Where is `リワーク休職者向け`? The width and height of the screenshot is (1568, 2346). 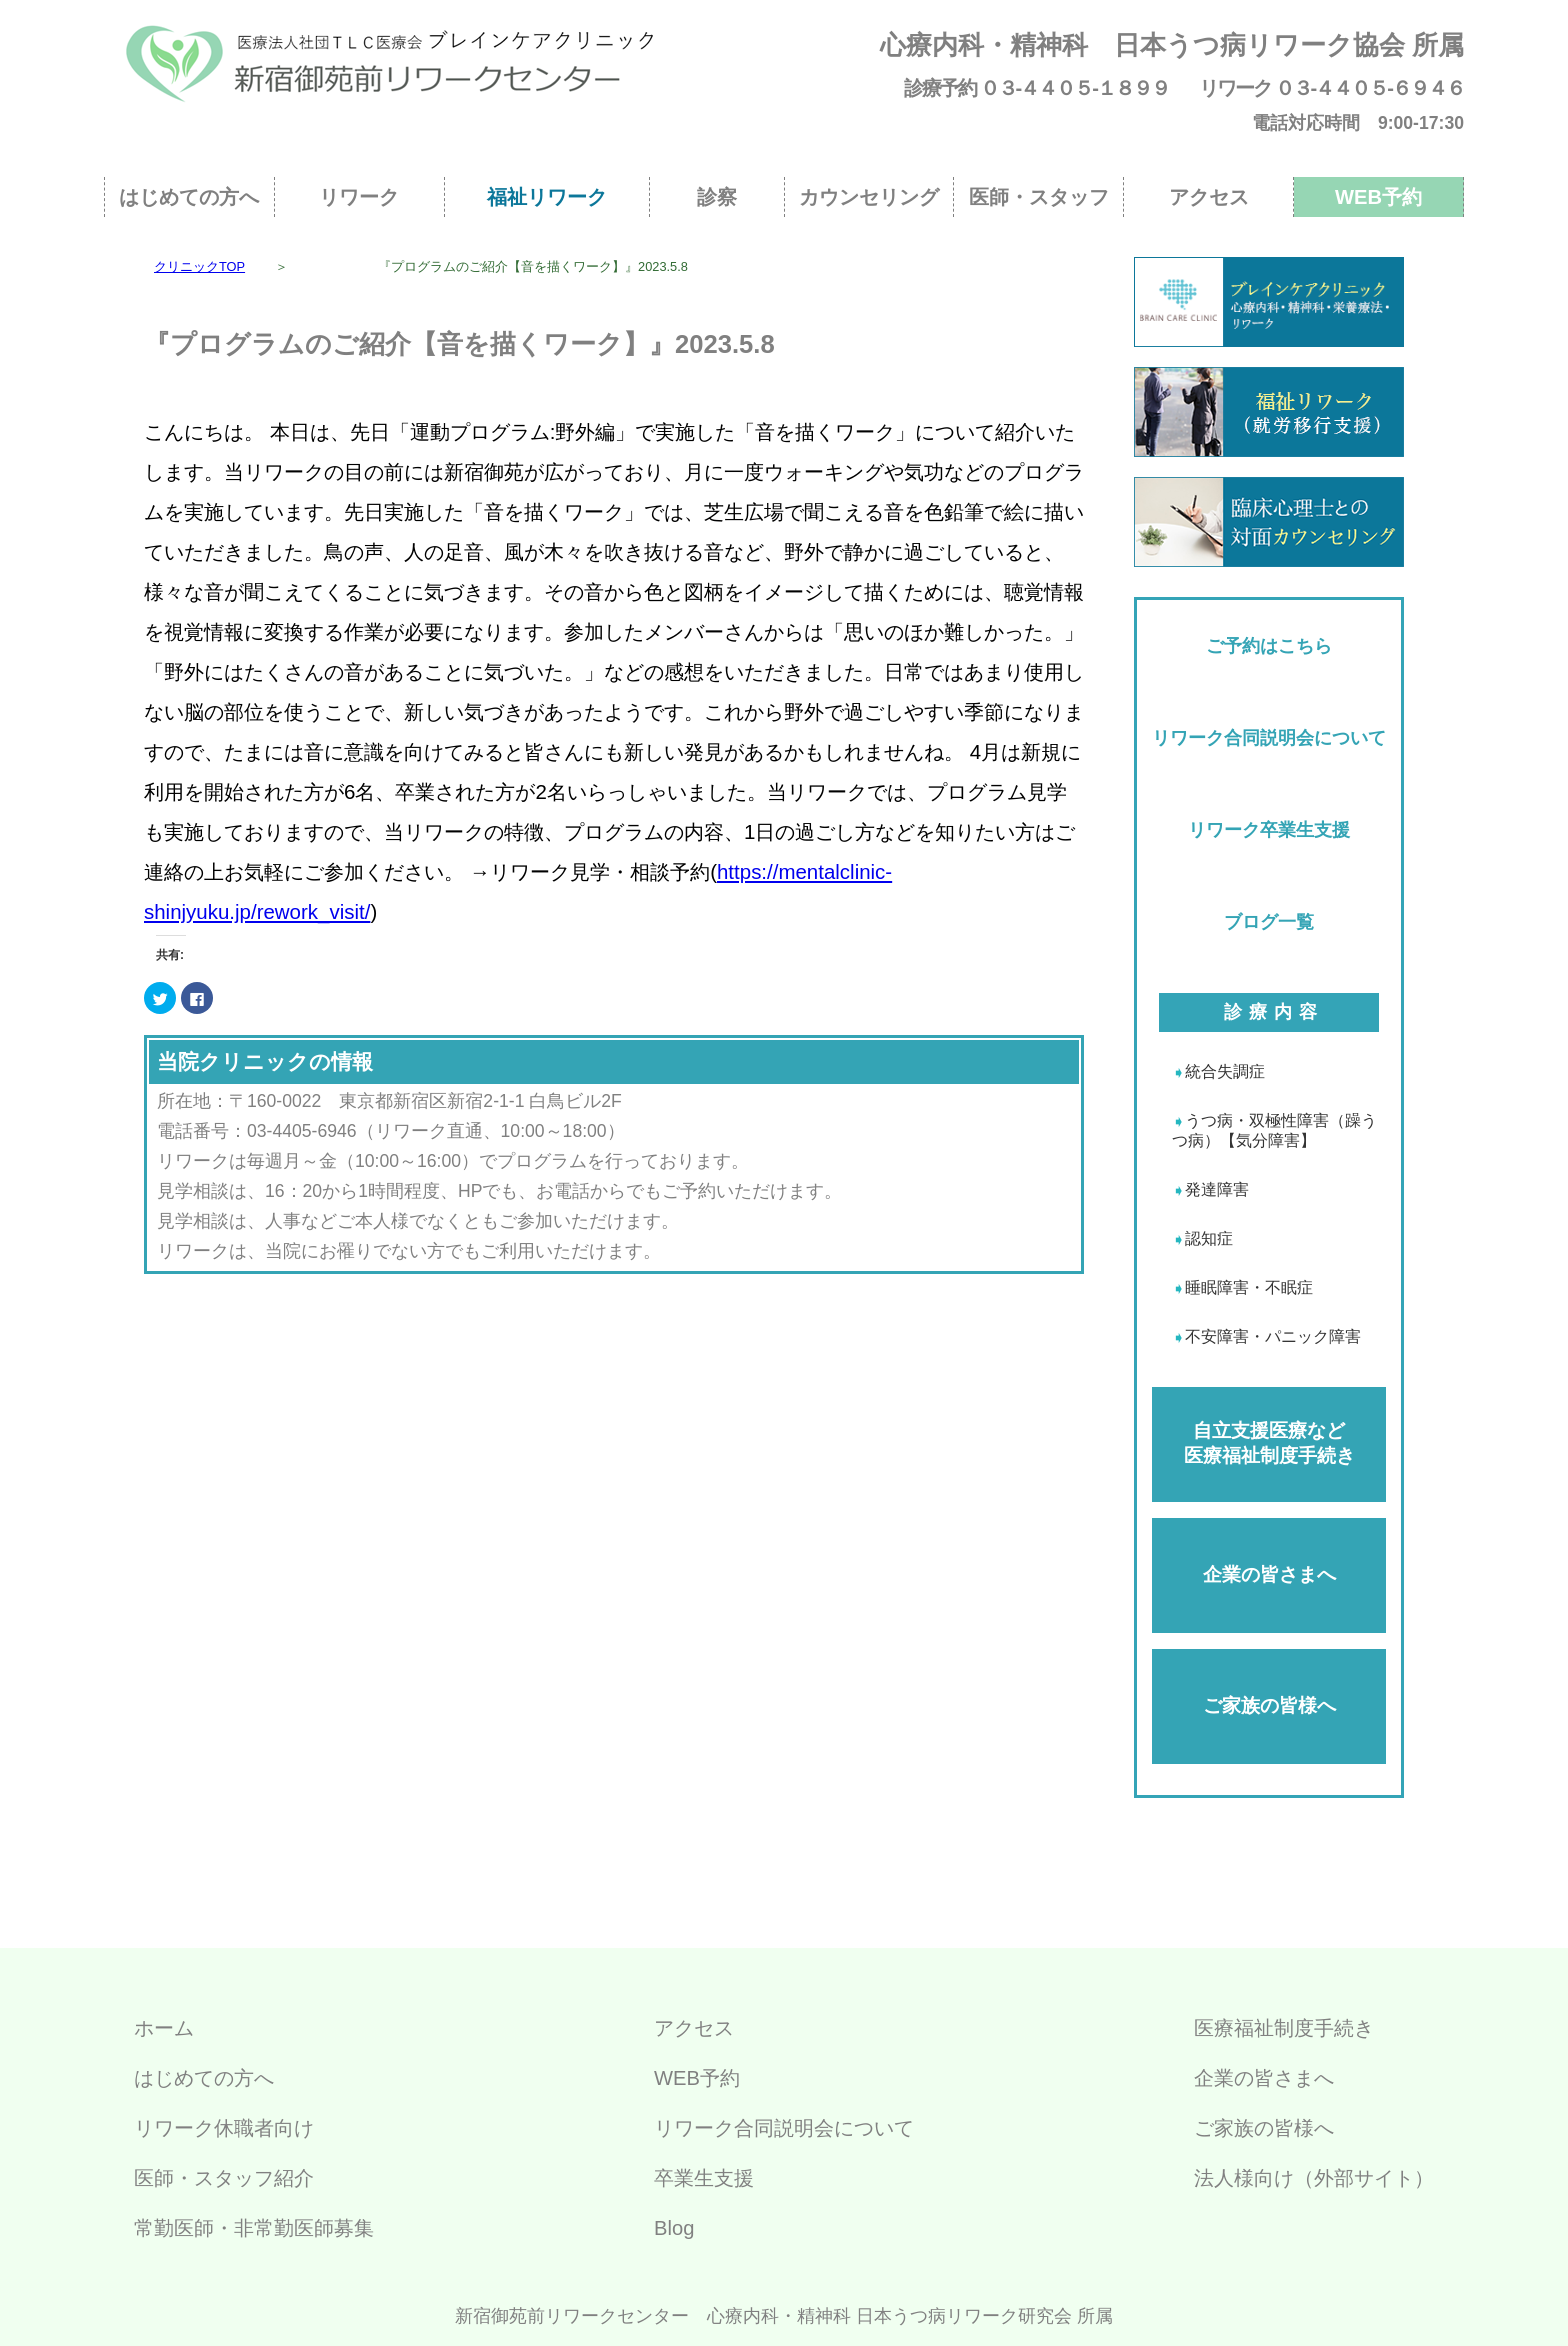 リワーク休職者向け is located at coordinates (224, 2128).